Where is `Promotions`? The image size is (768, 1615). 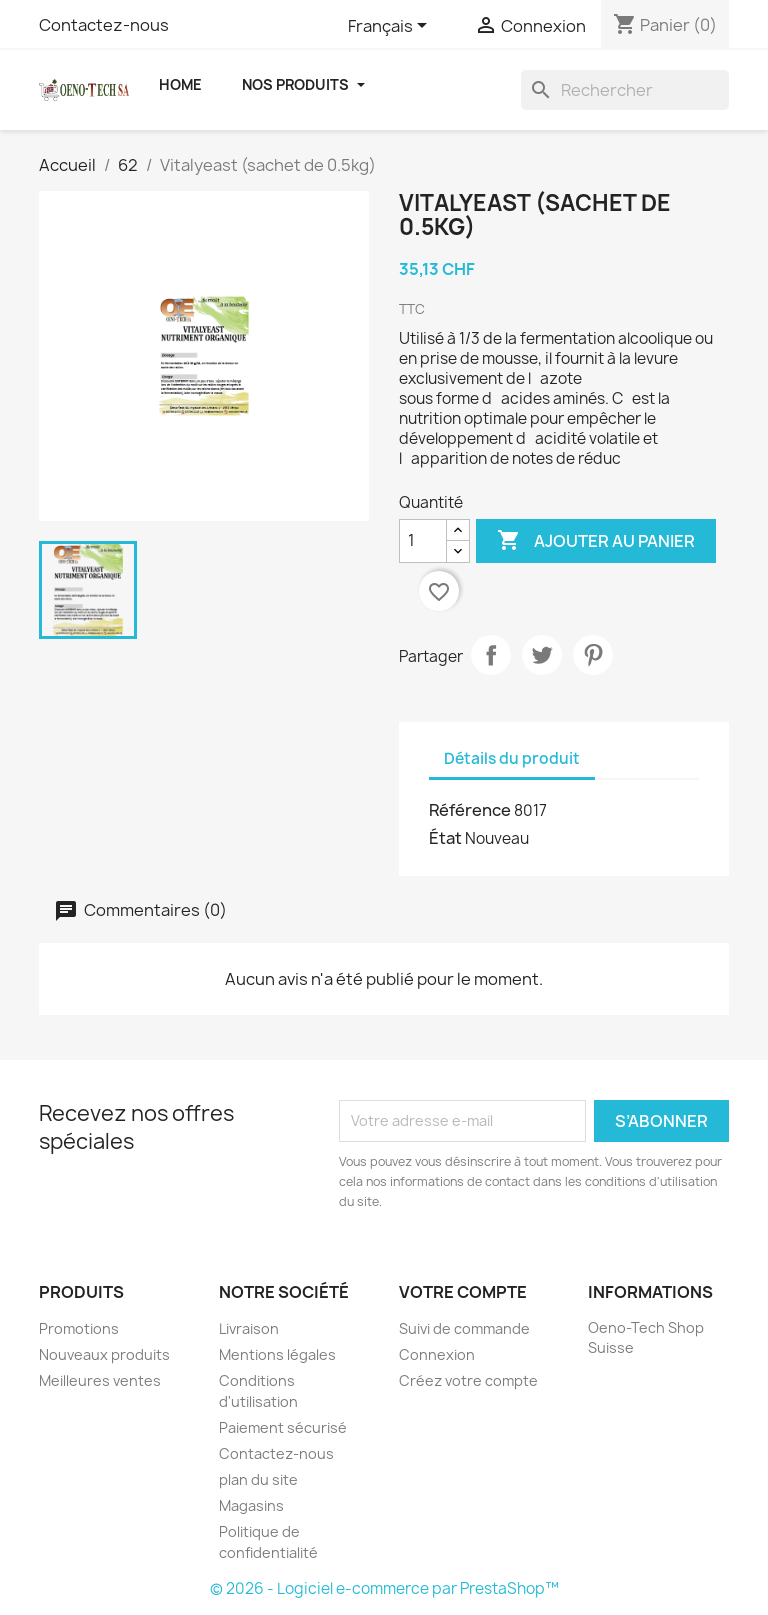 Promotions is located at coordinates (79, 1328).